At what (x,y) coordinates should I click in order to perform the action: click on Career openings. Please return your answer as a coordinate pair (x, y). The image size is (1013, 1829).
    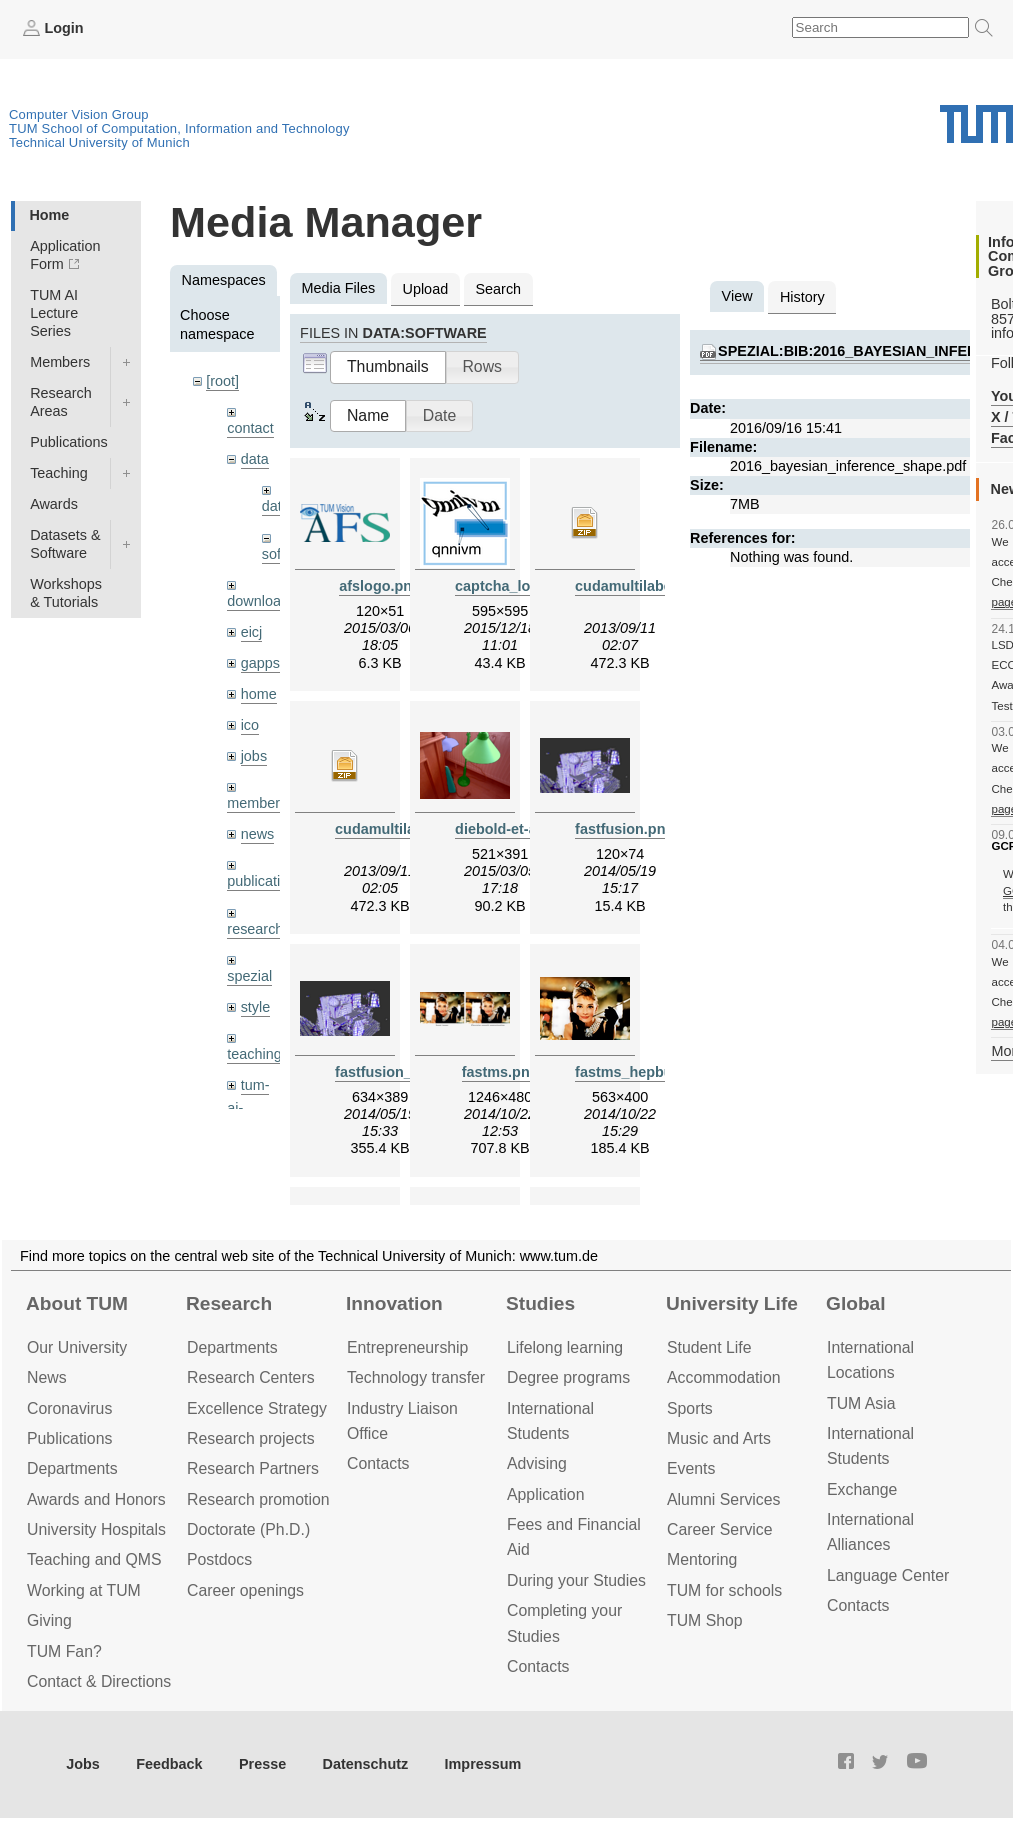
    Looking at the image, I should click on (245, 1590).